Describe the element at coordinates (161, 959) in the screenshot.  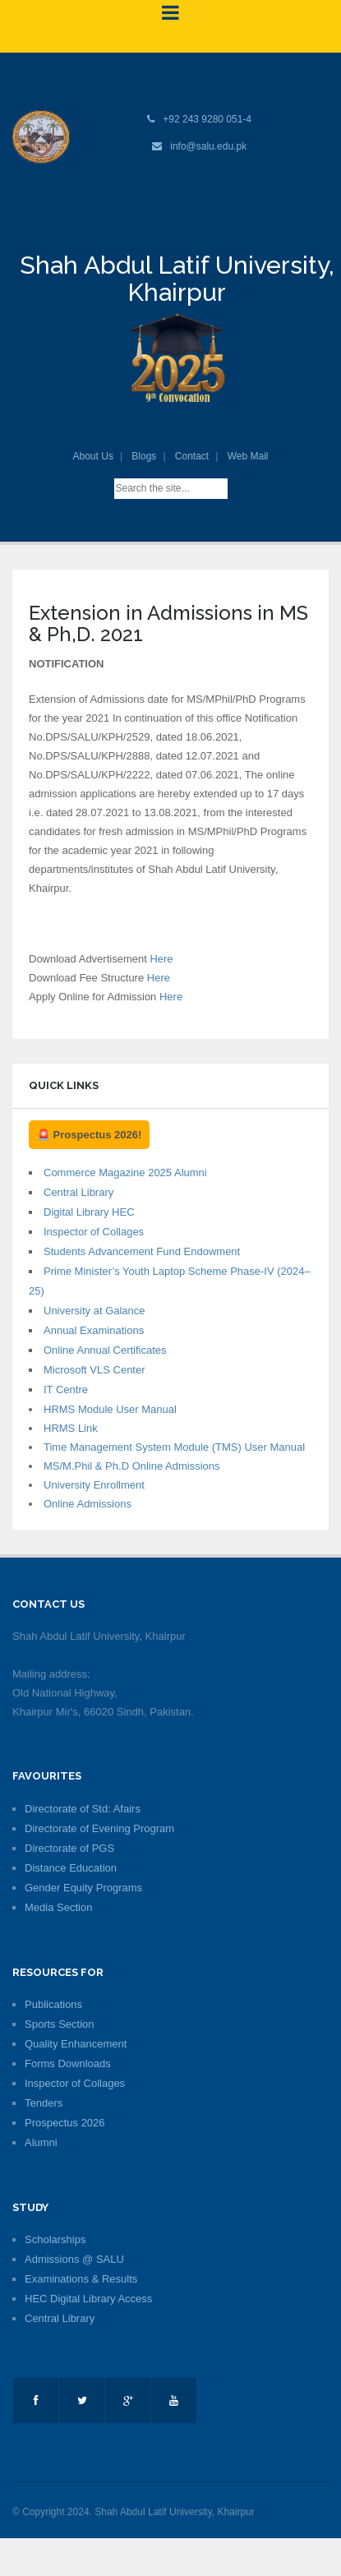
I see `Here` at that location.